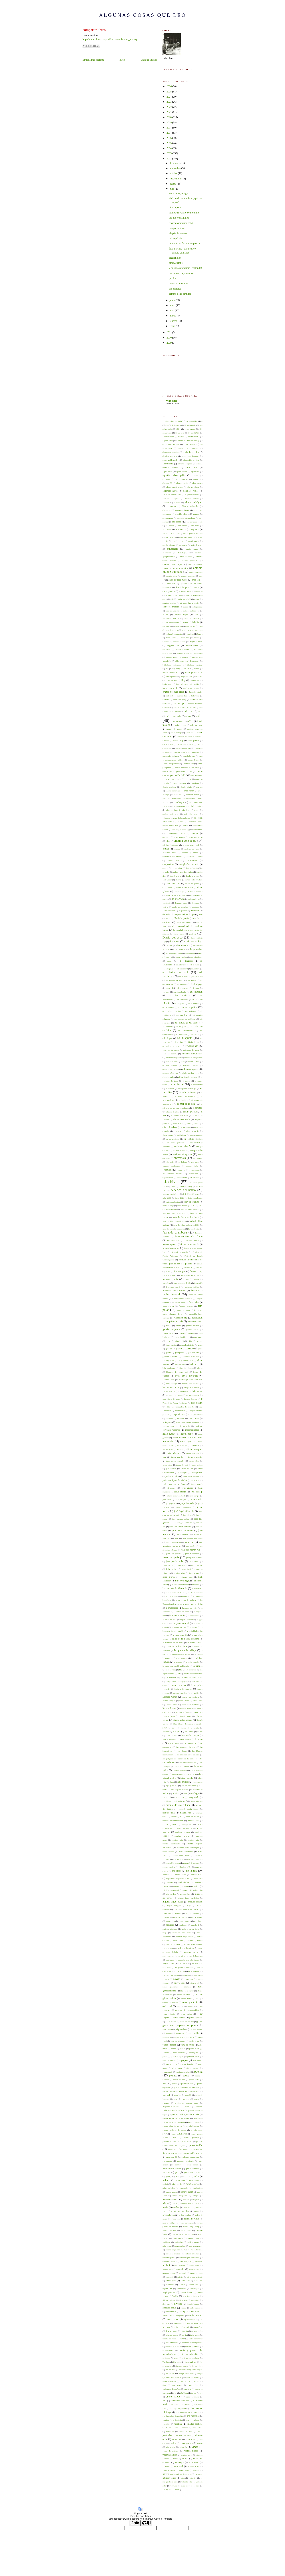  Describe the element at coordinates (199, 1267) in the screenshot. I see `finalista` at that location.